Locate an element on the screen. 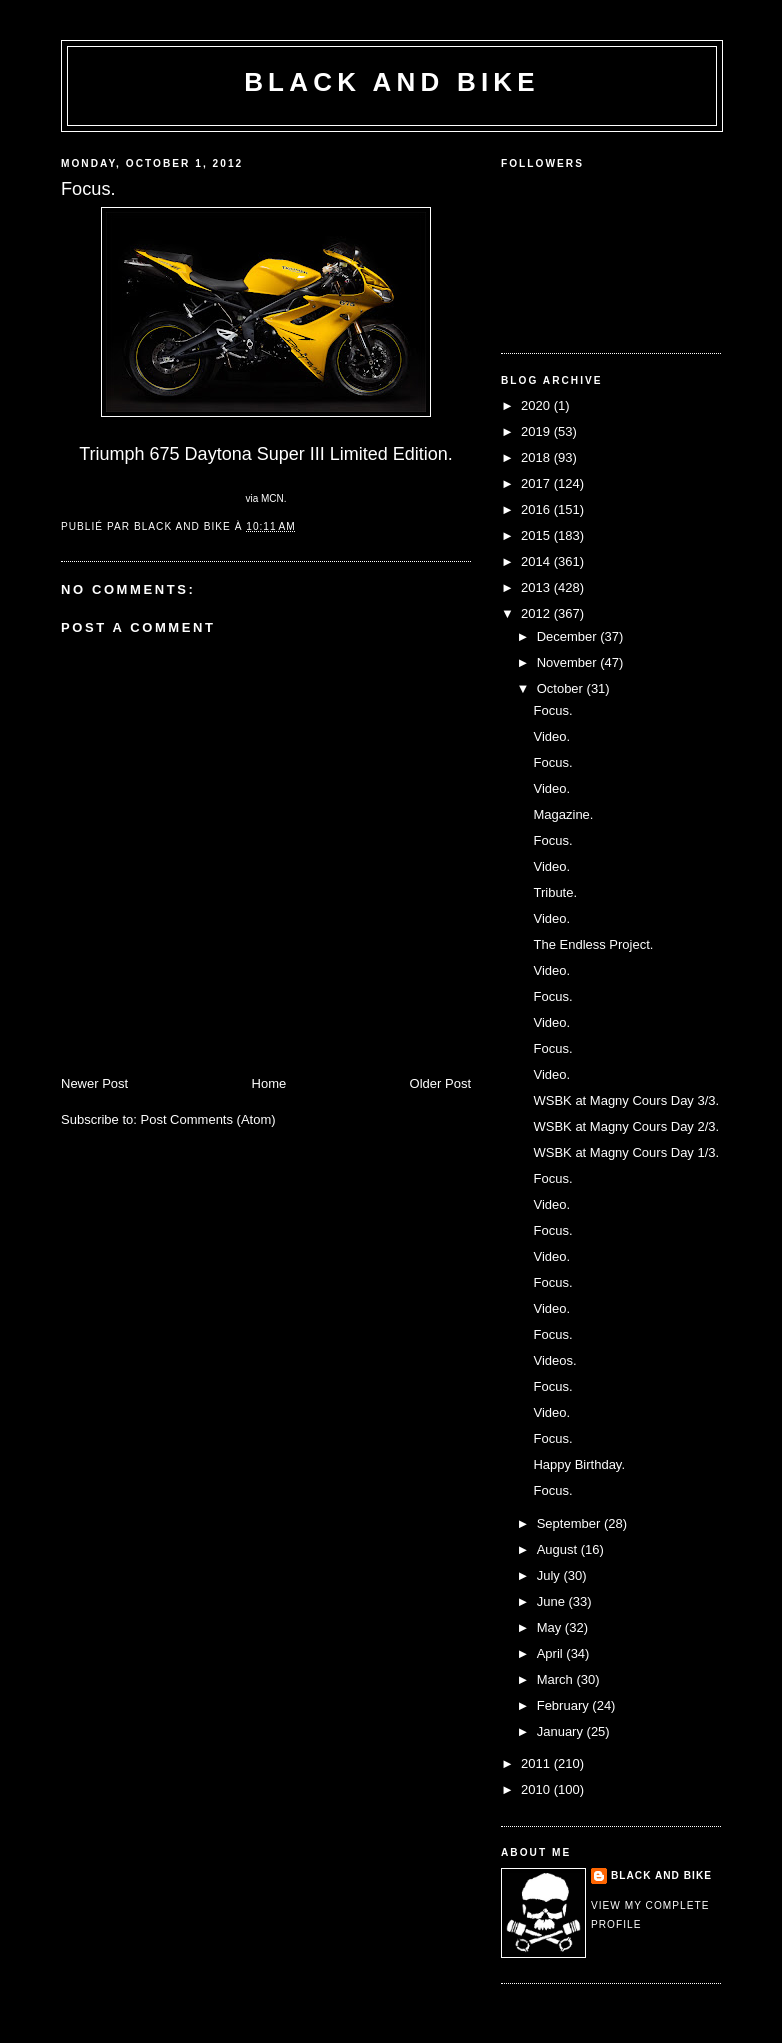  Older Post is located at coordinates (440, 1083).